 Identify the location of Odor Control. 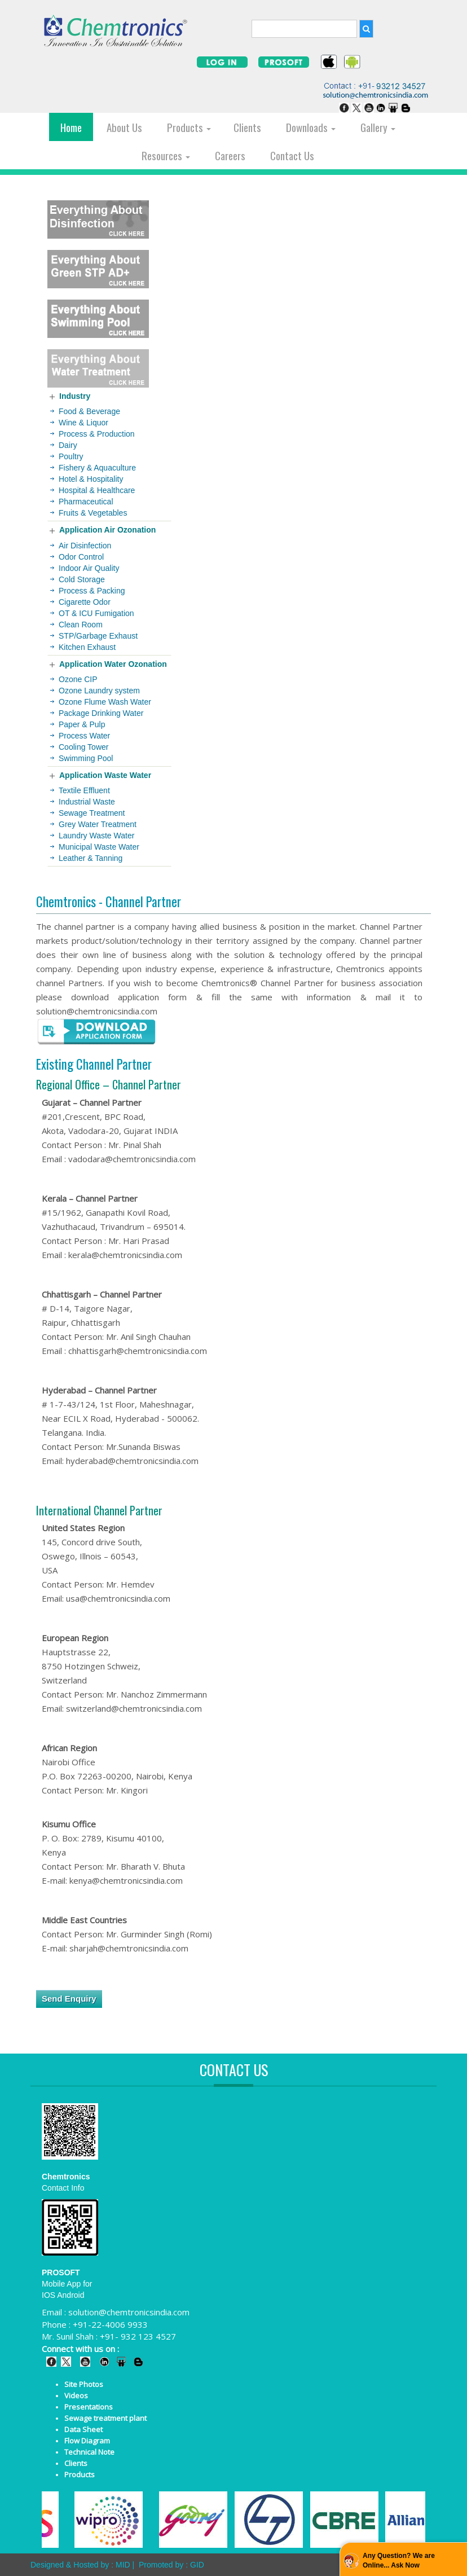
(81, 556).